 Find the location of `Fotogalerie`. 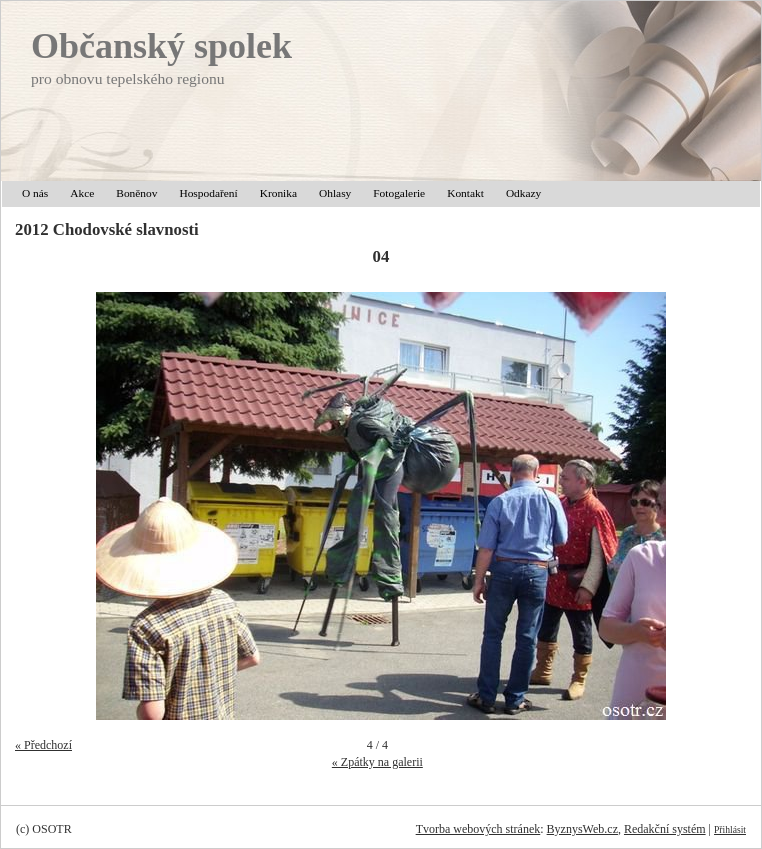

Fotogalerie is located at coordinates (399, 193).